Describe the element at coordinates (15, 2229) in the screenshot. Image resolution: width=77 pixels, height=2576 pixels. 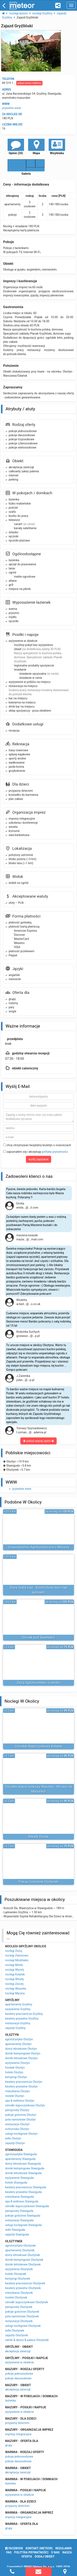
I see `wille Stawiguda` at that location.